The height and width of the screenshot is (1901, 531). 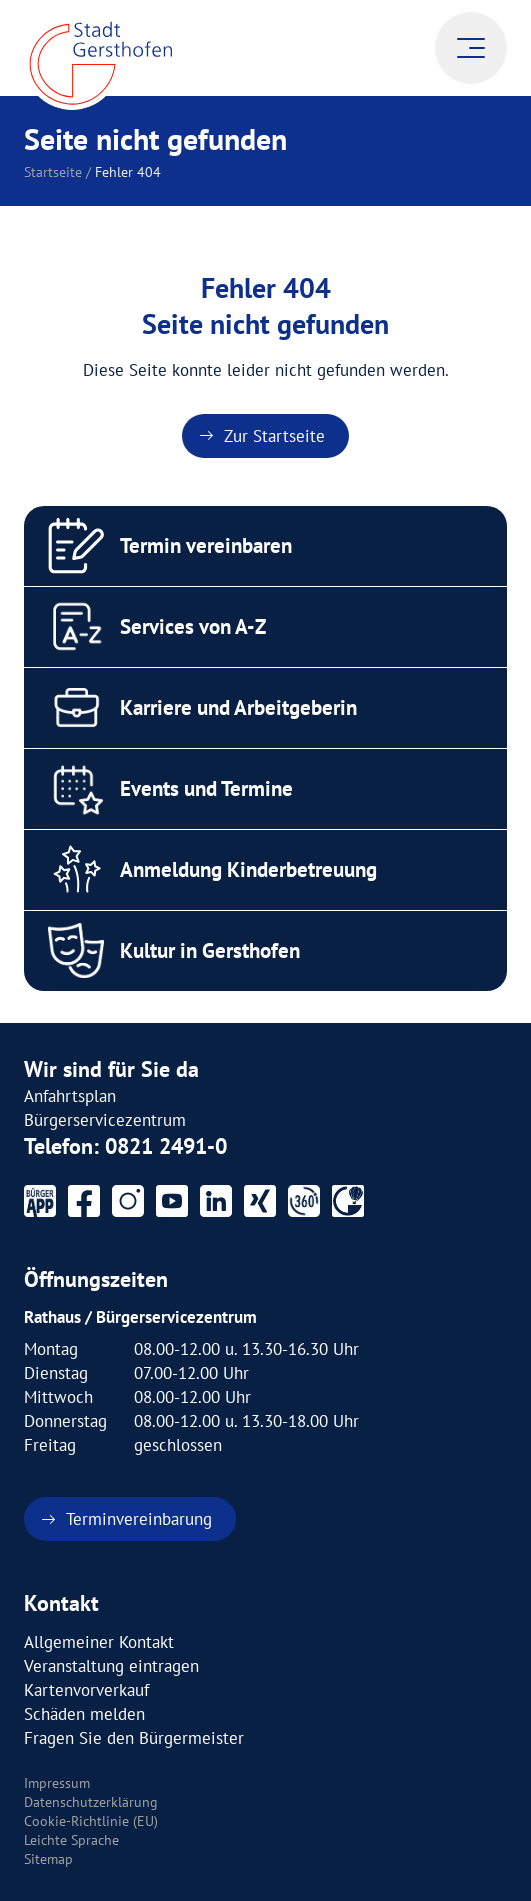 I want to click on Veranstaltung eintragen, so click(x=111, y=1666).